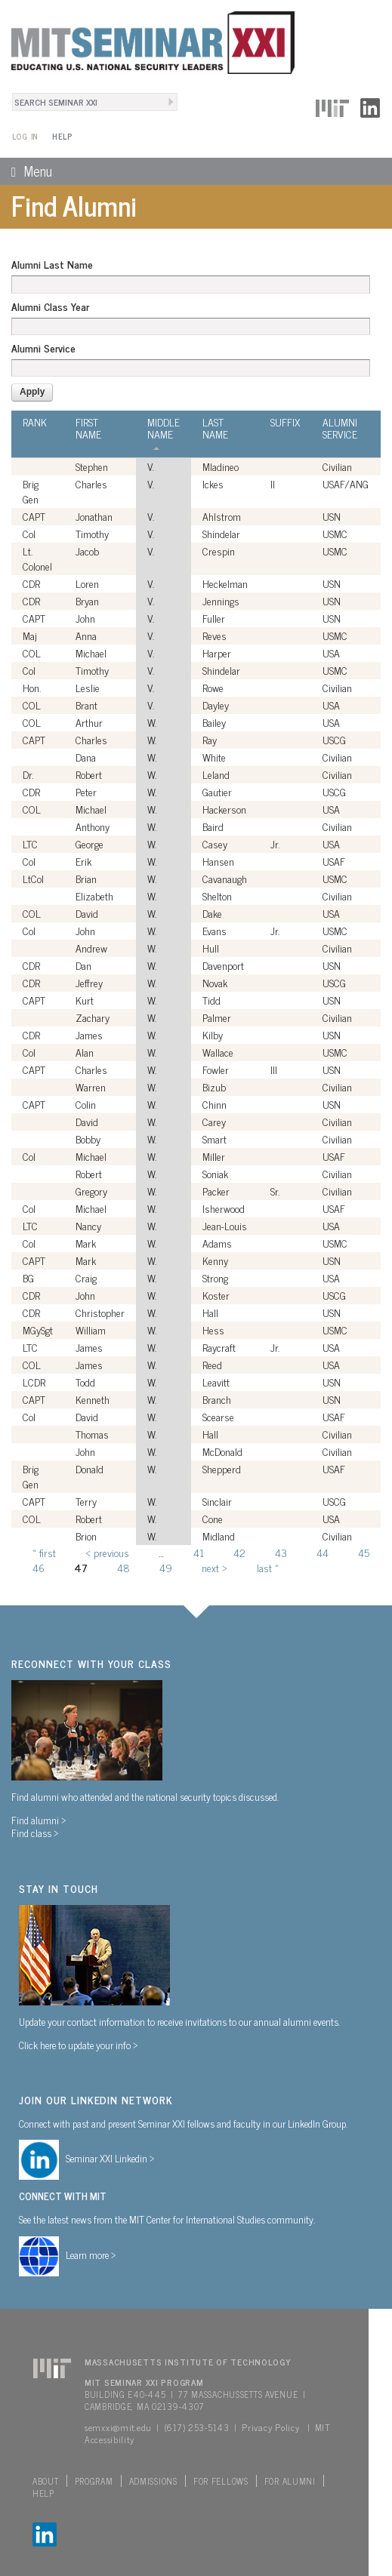 The image size is (392, 2576). Describe the element at coordinates (38, 1819) in the screenshot. I see `Find alumni >` at that location.